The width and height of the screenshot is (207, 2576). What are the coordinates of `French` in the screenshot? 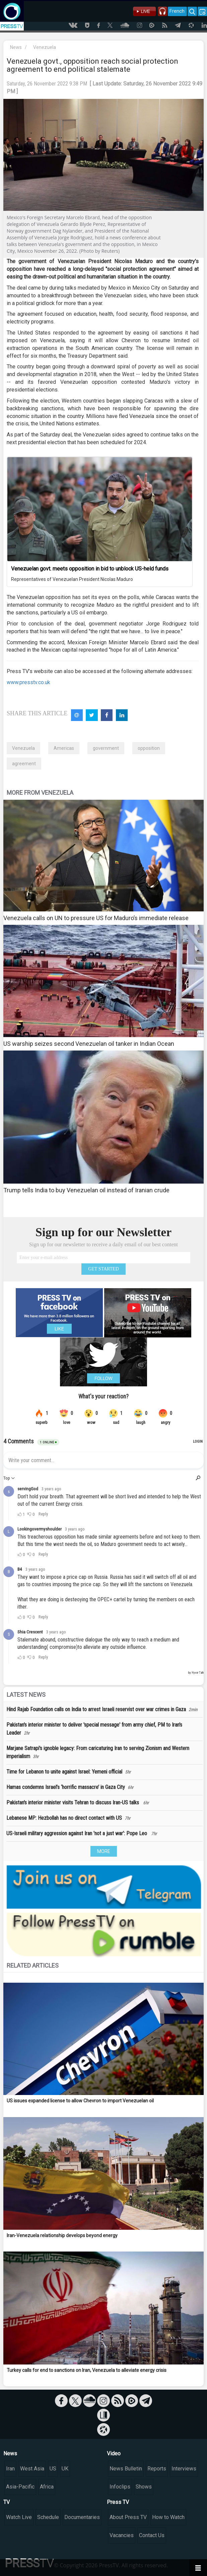 It's located at (177, 11).